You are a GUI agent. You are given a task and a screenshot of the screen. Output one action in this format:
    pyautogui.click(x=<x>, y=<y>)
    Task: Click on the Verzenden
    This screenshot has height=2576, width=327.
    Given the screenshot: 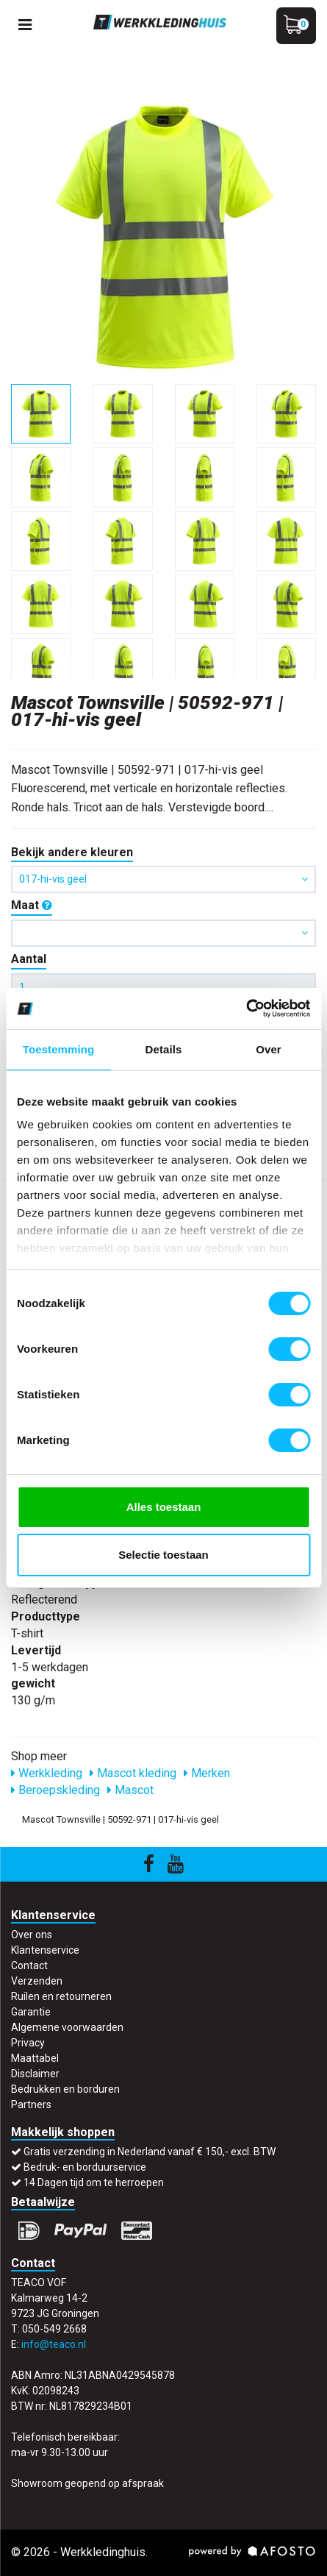 What is the action you would take?
    pyautogui.click(x=36, y=1981)
    